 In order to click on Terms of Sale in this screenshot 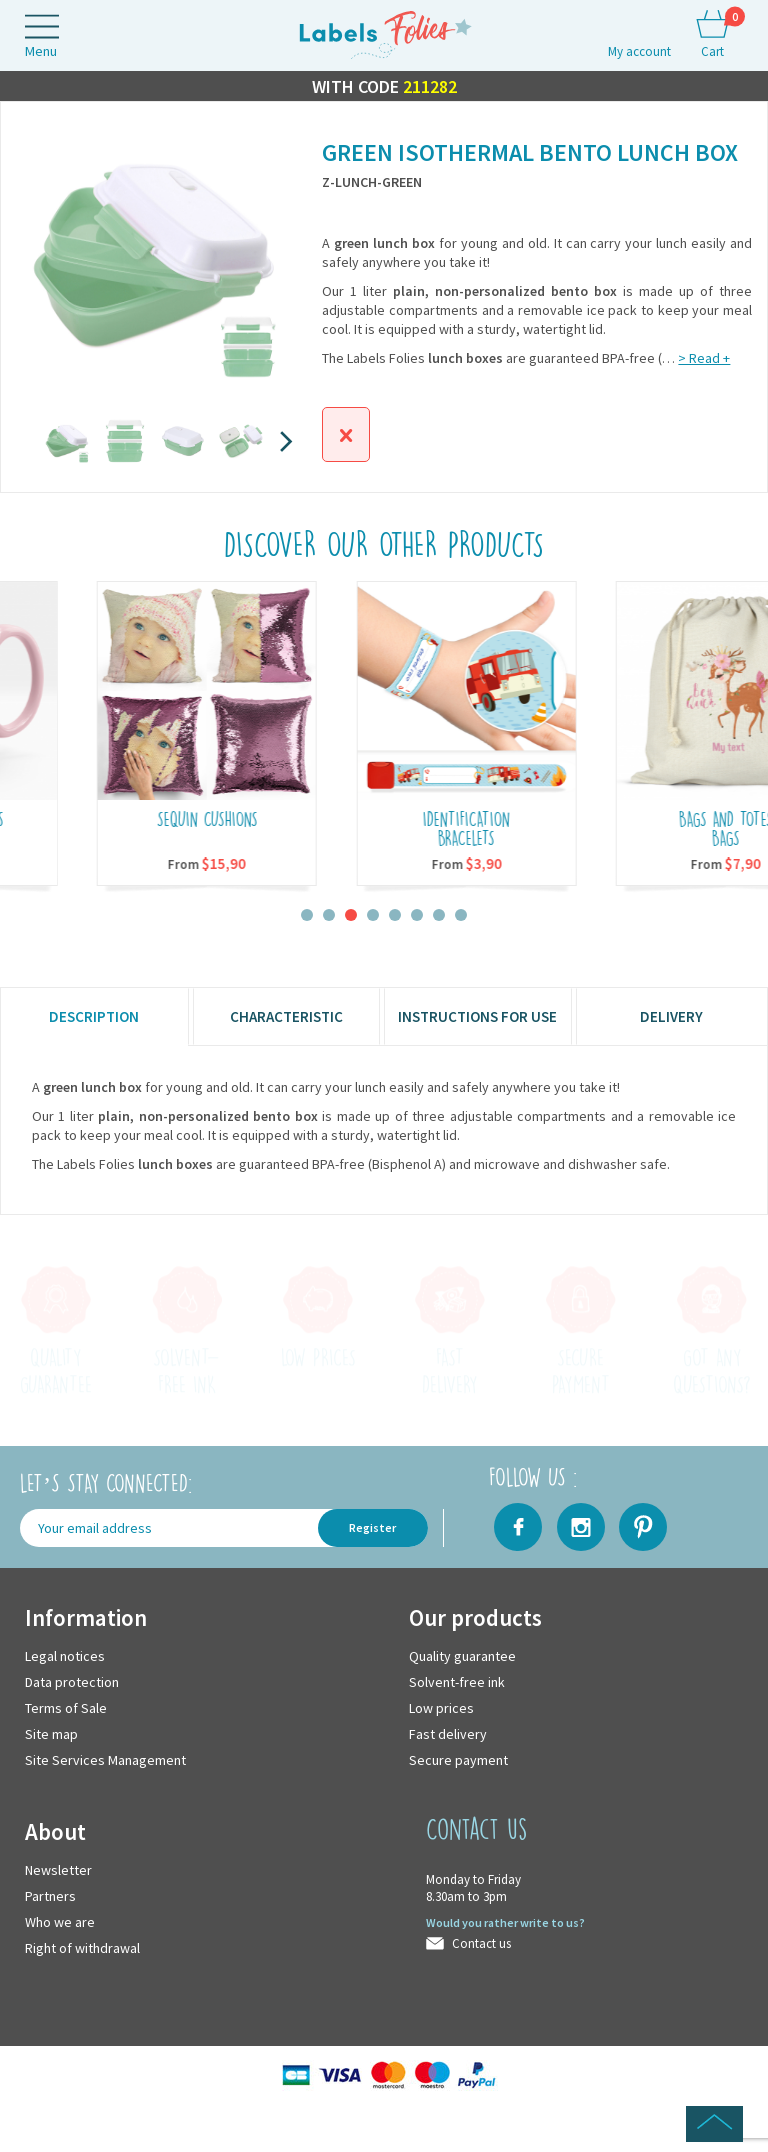, I will do `click(66, 1708)`.